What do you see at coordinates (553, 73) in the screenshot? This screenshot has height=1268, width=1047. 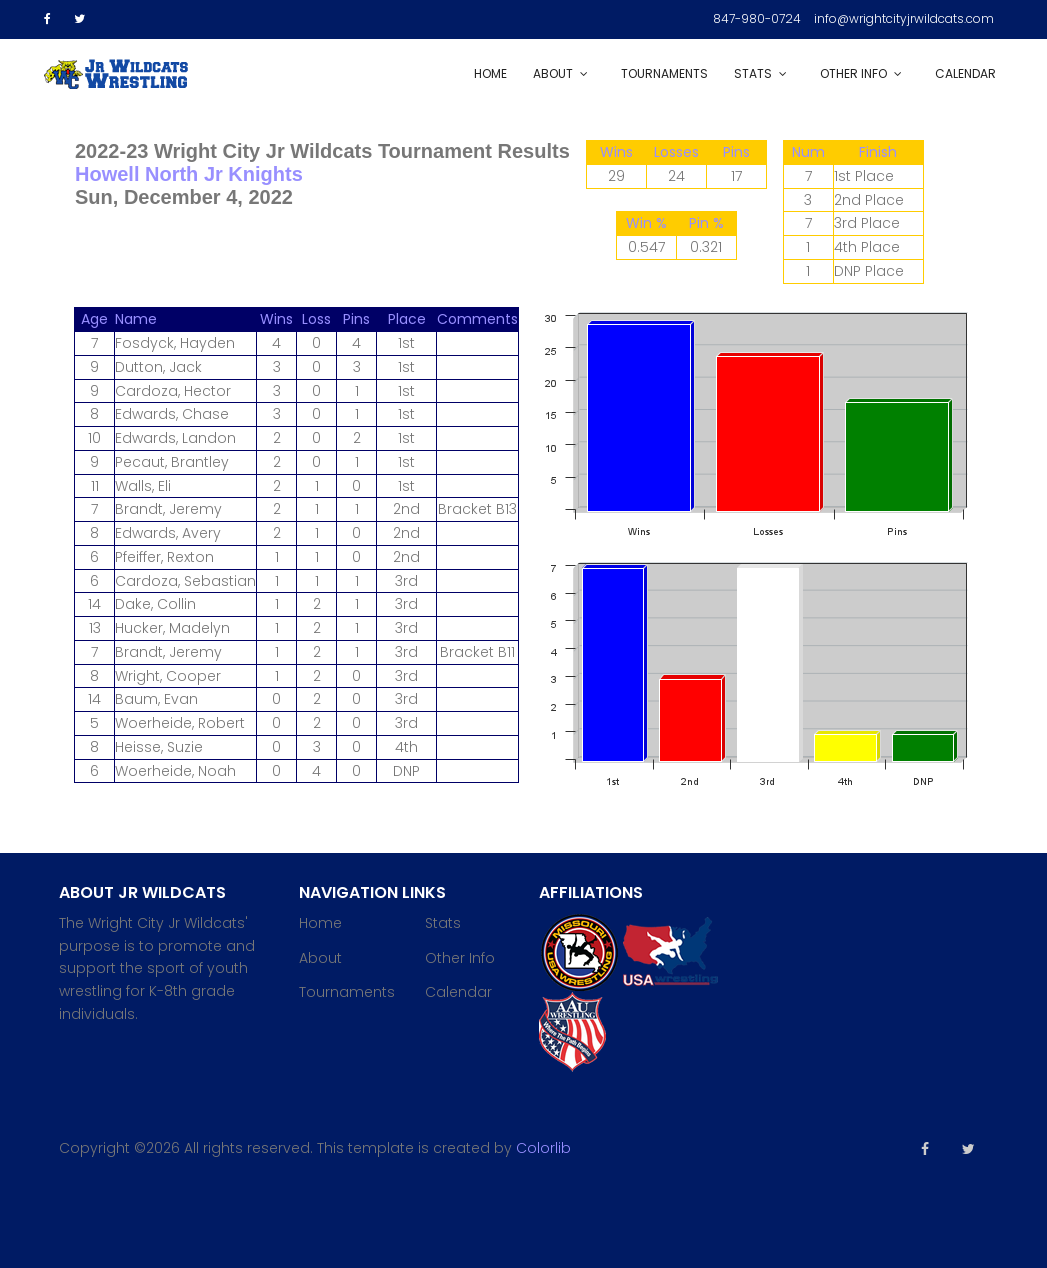 I see `About` at bounding box center [553, 73].